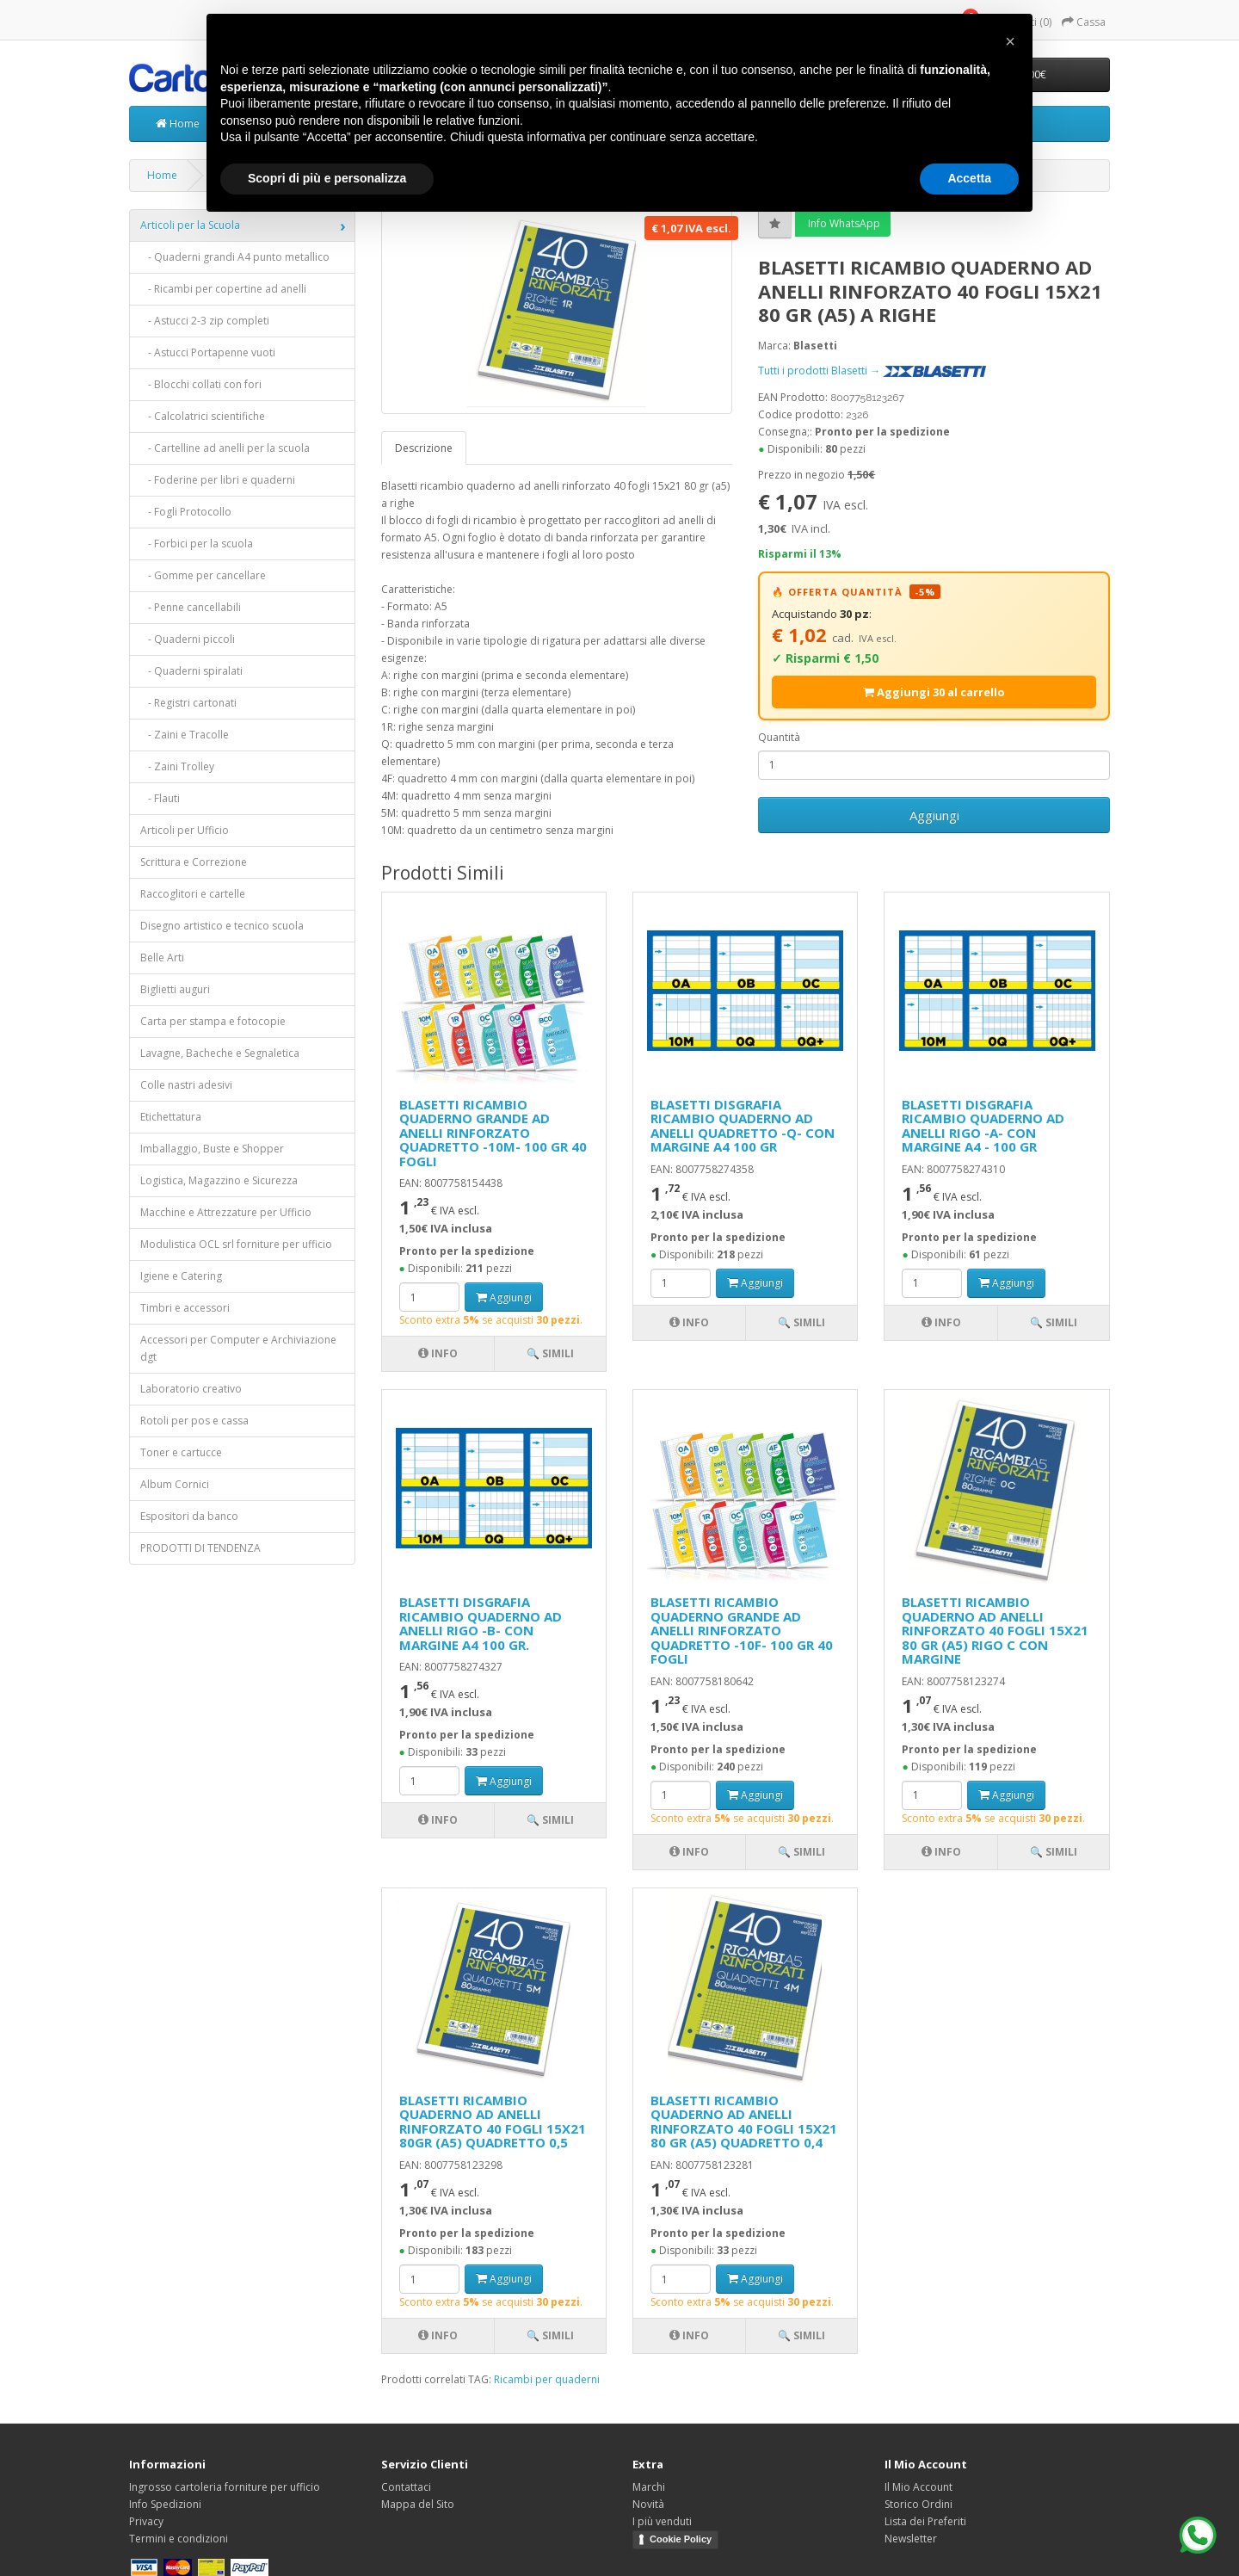 The width and height of the screenshot is (1239, 2576). I want to click on BLASETTI RICAMBIO QUADERNO AD ANELLI RINFORZATO 40 FOGLI 15X21 80GR (A5) QUADRETTO 0,5, so click(492, 2121).